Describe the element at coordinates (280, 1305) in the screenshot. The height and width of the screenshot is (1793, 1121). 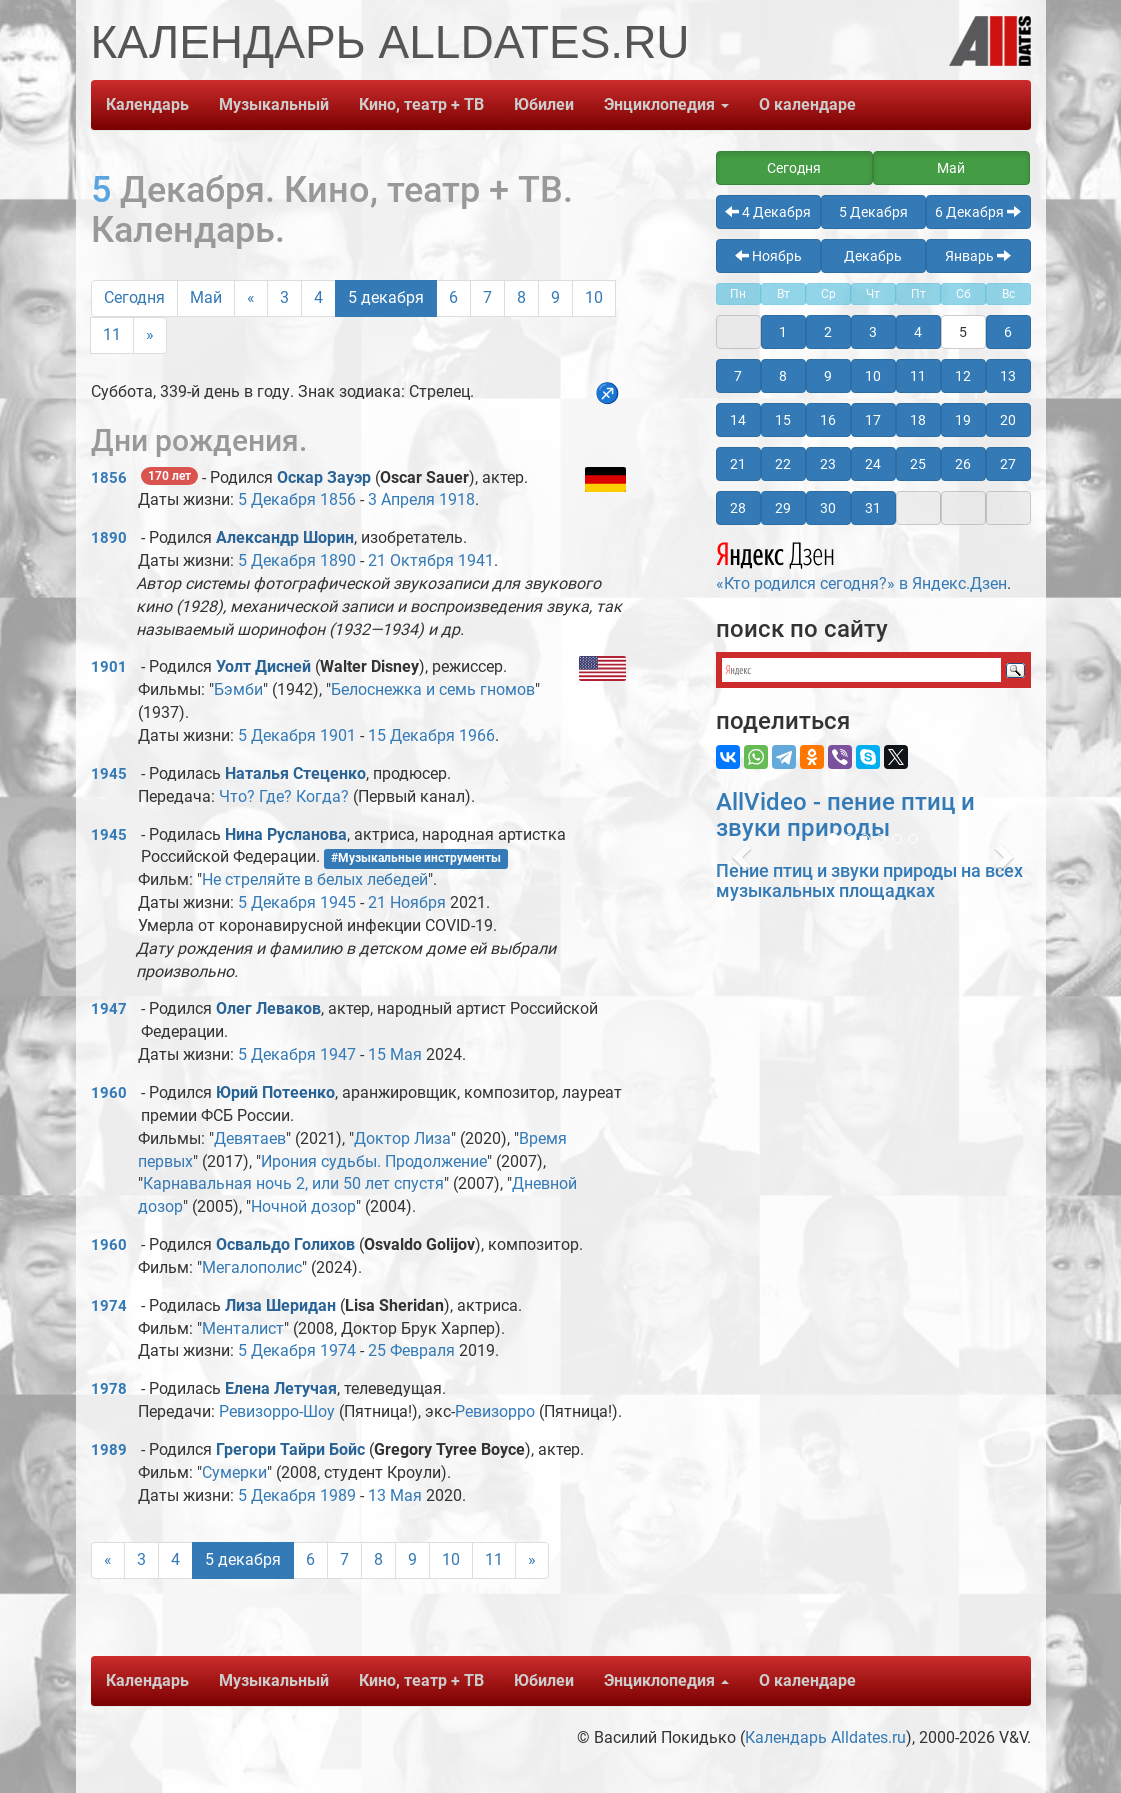
I see `Лиза Шеридан` at that location.